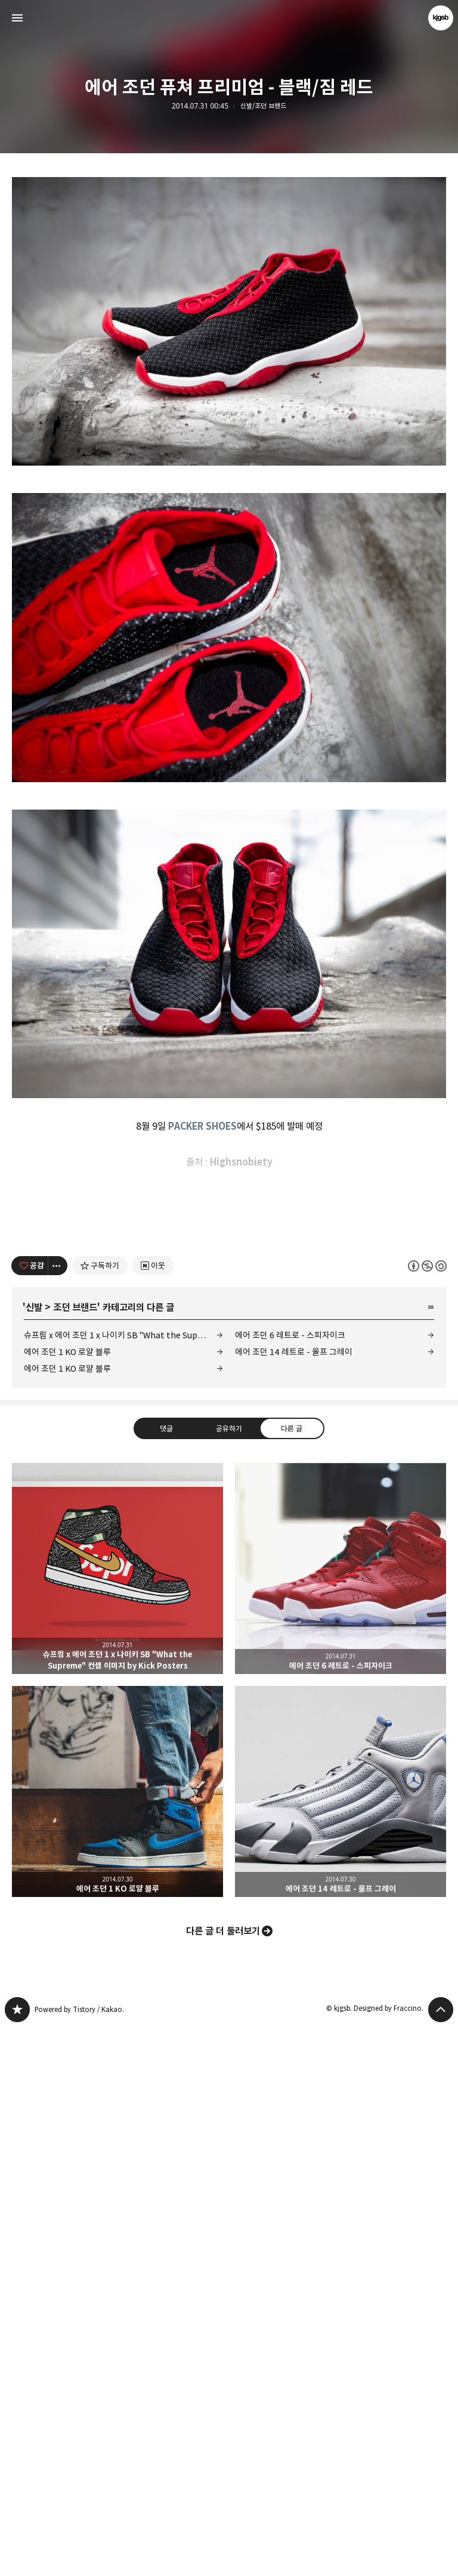 The width and height of the screenshot is (458, 2576). I want to click on [이 글의 옵션 토글], so click(57, 1814).